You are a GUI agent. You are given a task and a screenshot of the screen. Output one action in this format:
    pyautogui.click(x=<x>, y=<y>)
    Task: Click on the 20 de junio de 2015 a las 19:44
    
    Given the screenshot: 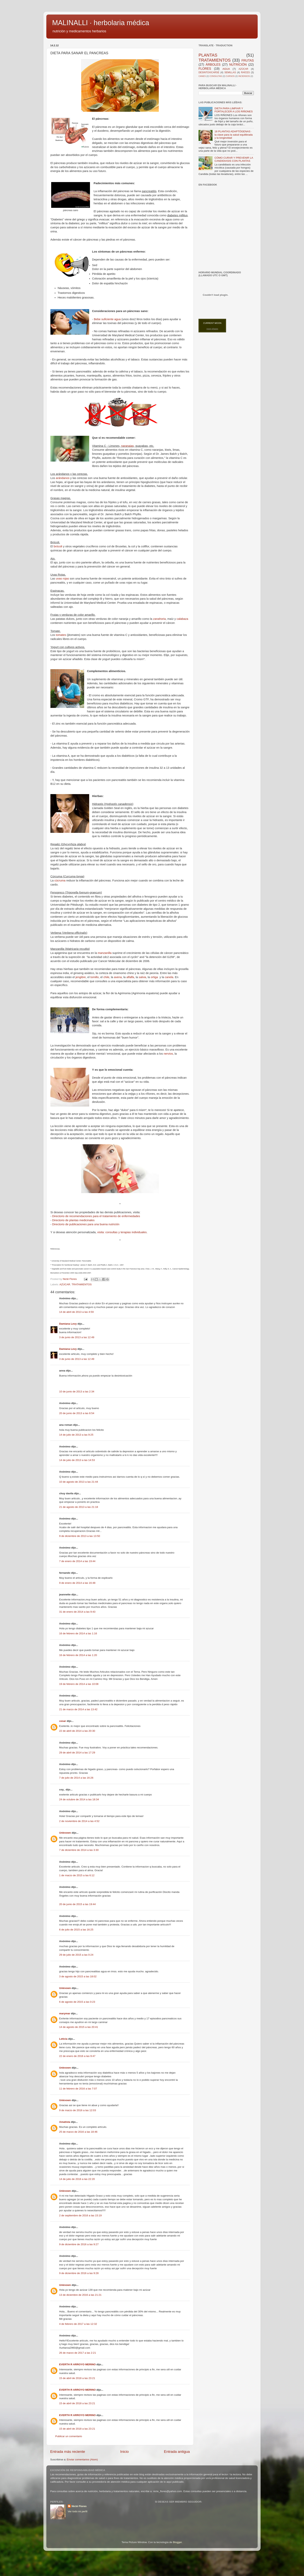 What is the action you would take?
    pyautogui.click(x=77, y=1904)
    